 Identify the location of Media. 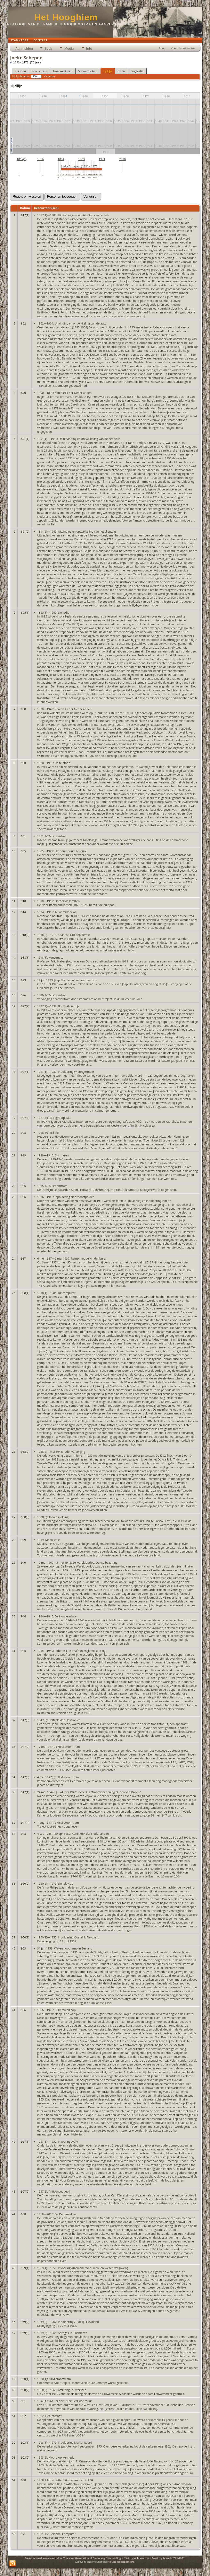
(69, 48).